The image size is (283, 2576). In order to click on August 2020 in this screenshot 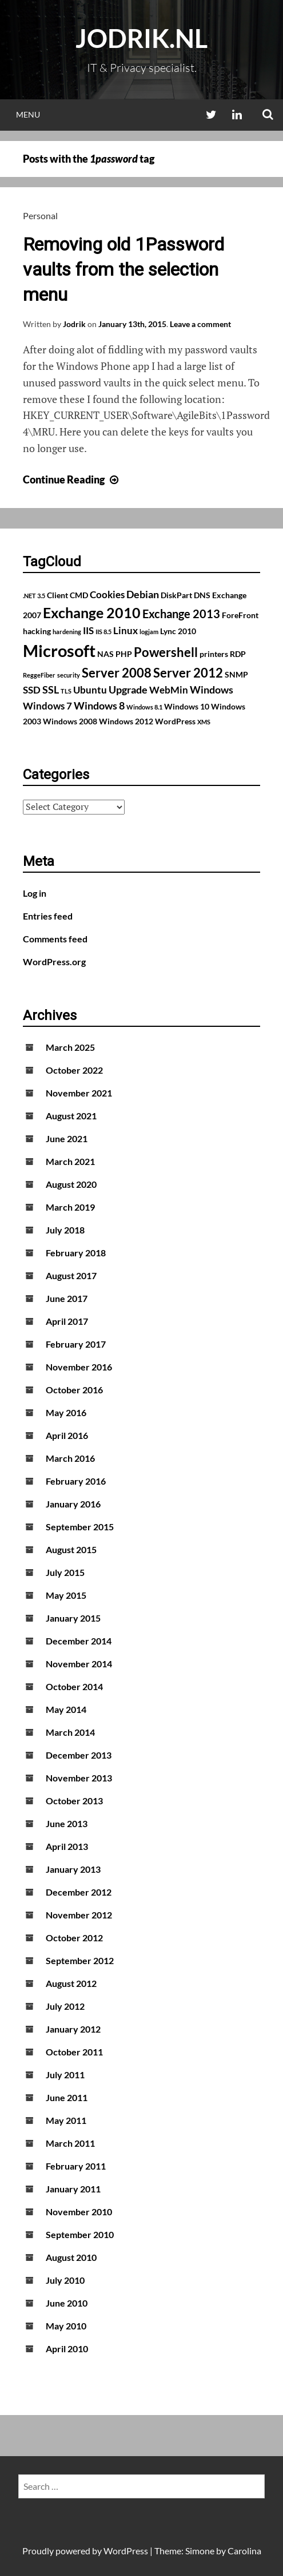, I will do `click(71, 1184)`.